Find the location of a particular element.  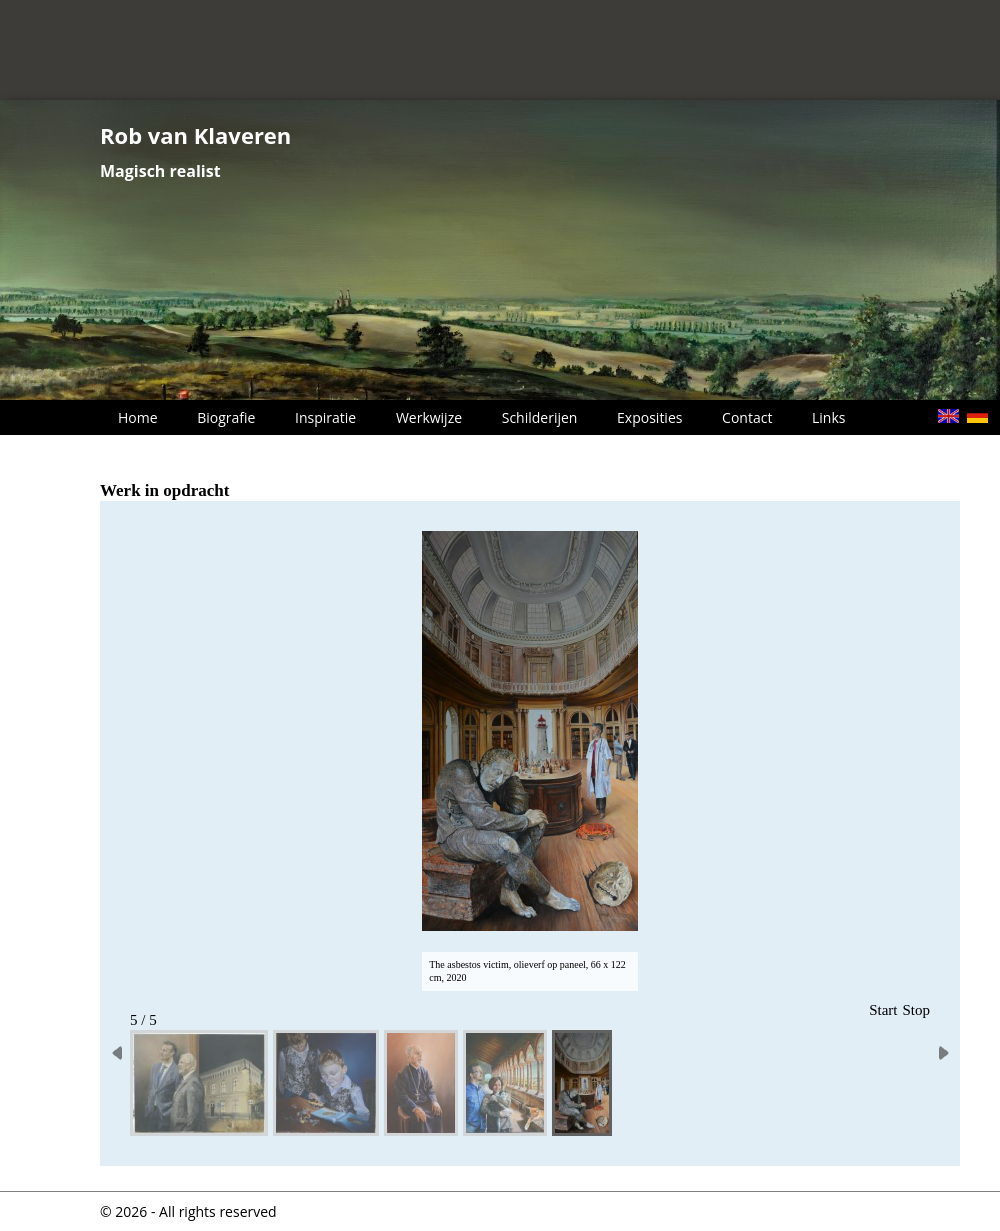

Exposities is located at coordinates (649, 417).